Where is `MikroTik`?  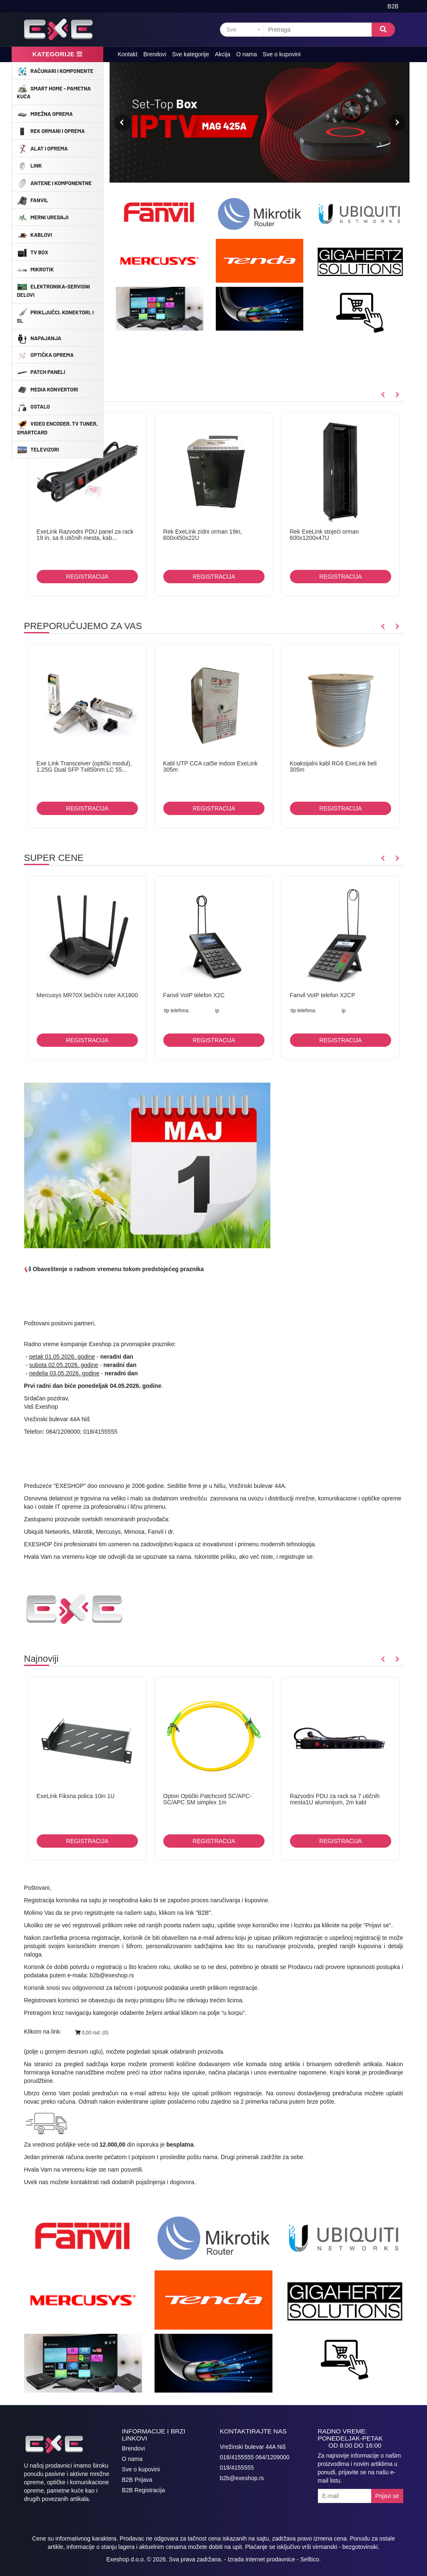
MikroTik is located at coordinates (35, 269).